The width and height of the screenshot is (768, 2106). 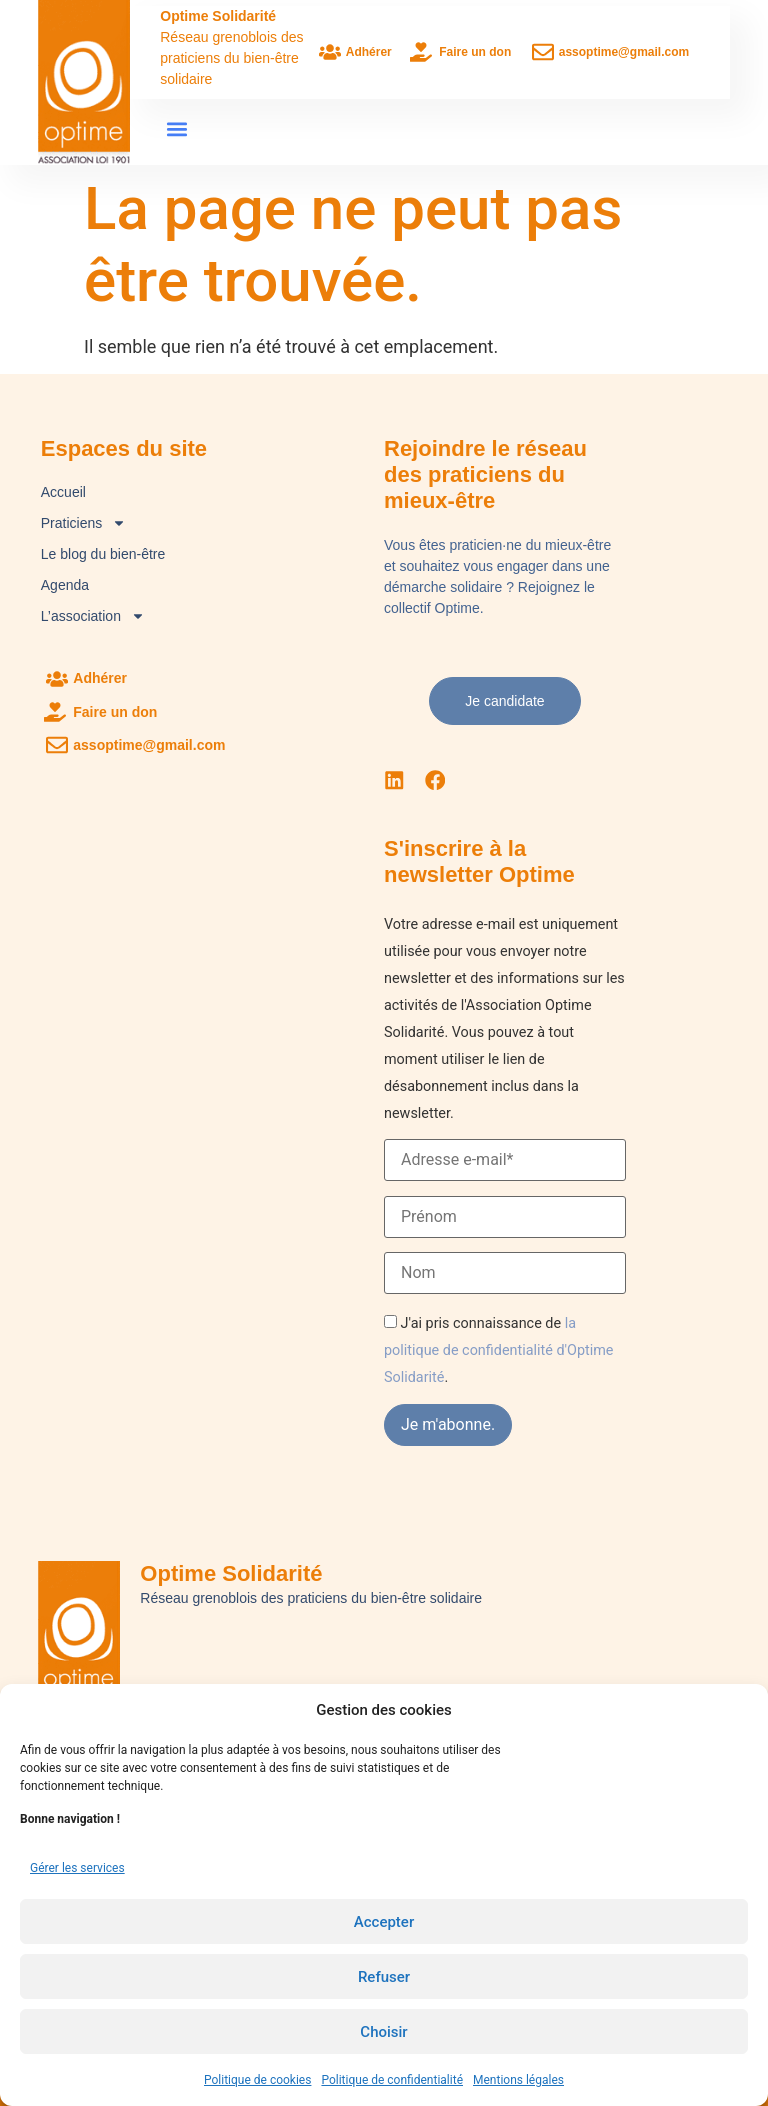 I want to click on Choisir, so click(x=383, y=2032).